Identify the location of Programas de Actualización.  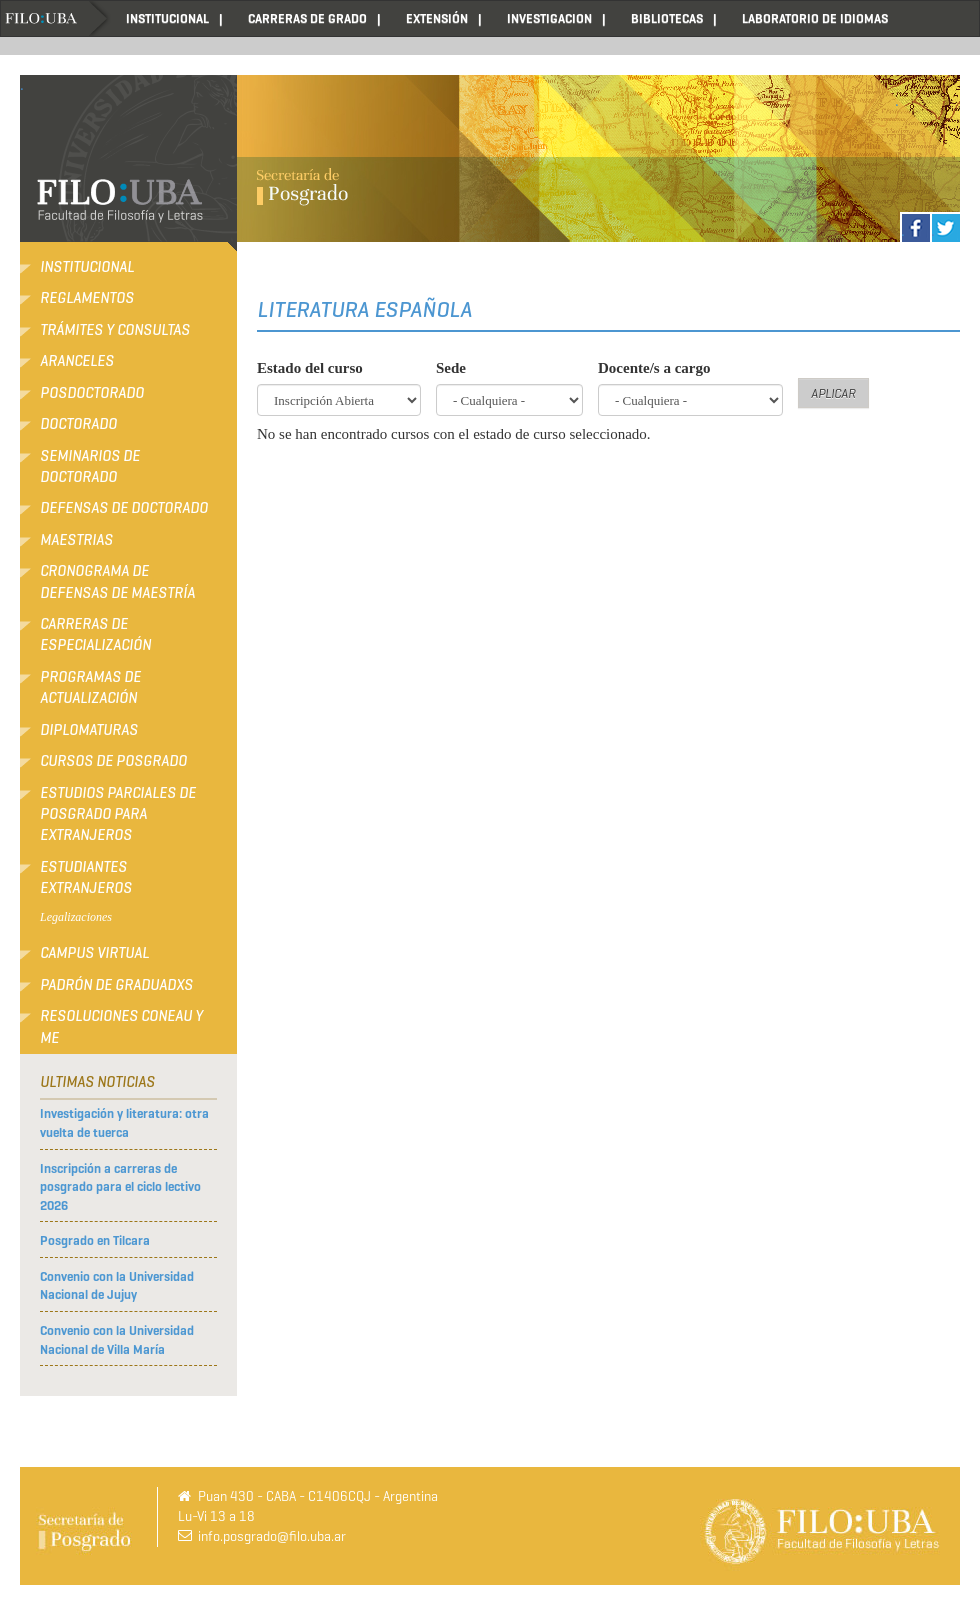
(90, 687).